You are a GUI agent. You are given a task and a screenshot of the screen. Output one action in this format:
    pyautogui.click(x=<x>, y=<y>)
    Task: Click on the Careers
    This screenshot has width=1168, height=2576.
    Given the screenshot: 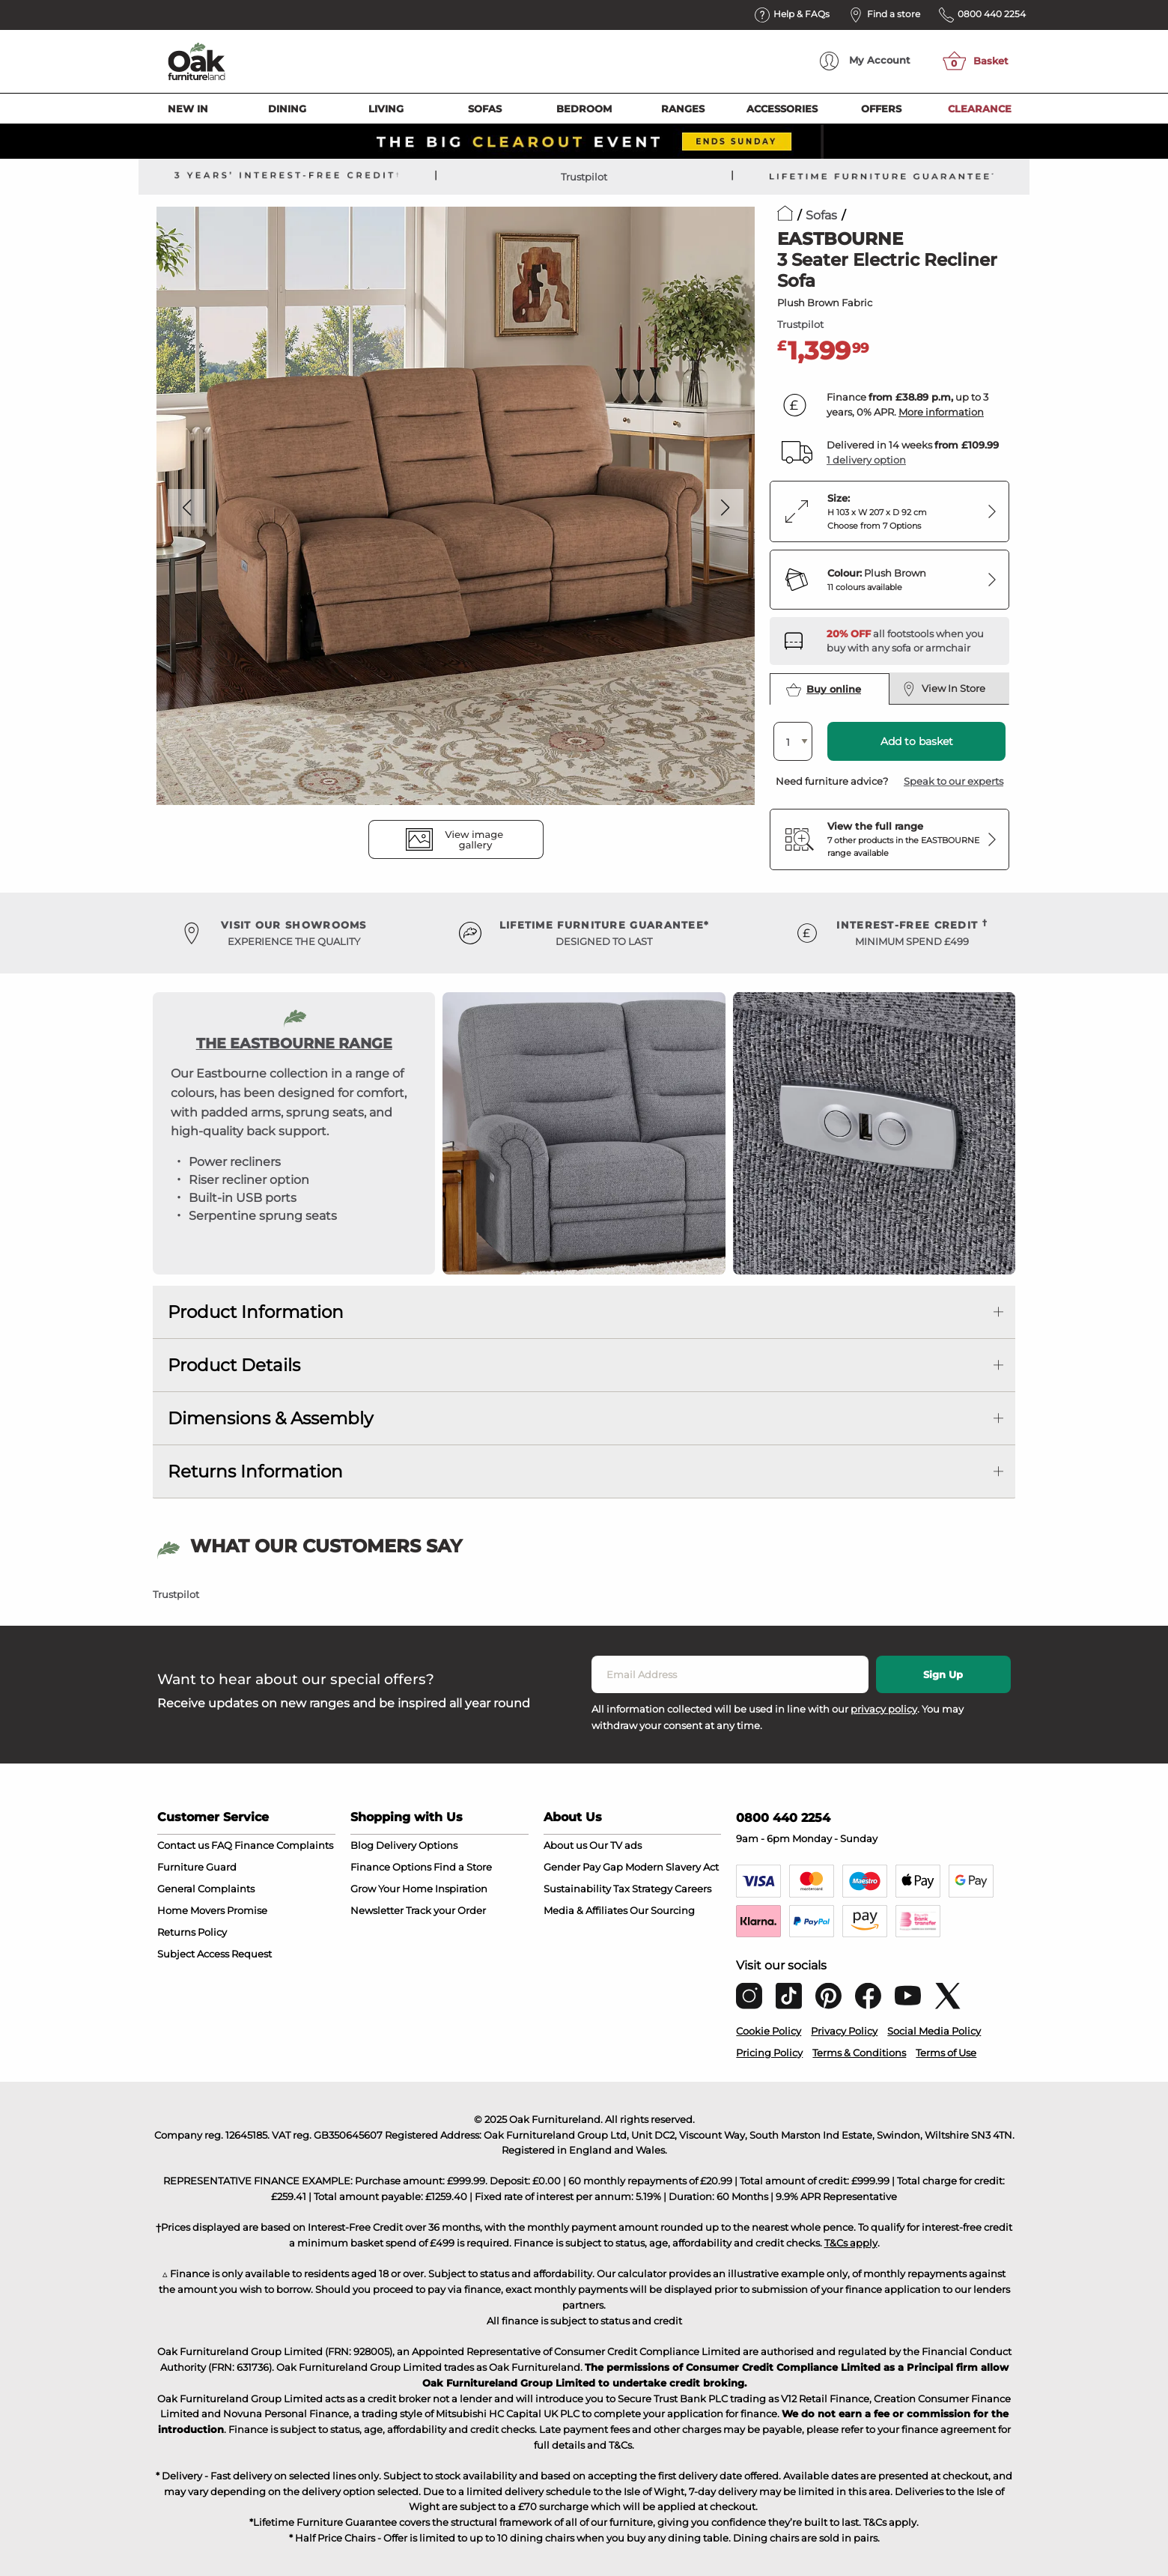 What is the action you would take?
    pyautogui.click(x=693, y=1889)
    